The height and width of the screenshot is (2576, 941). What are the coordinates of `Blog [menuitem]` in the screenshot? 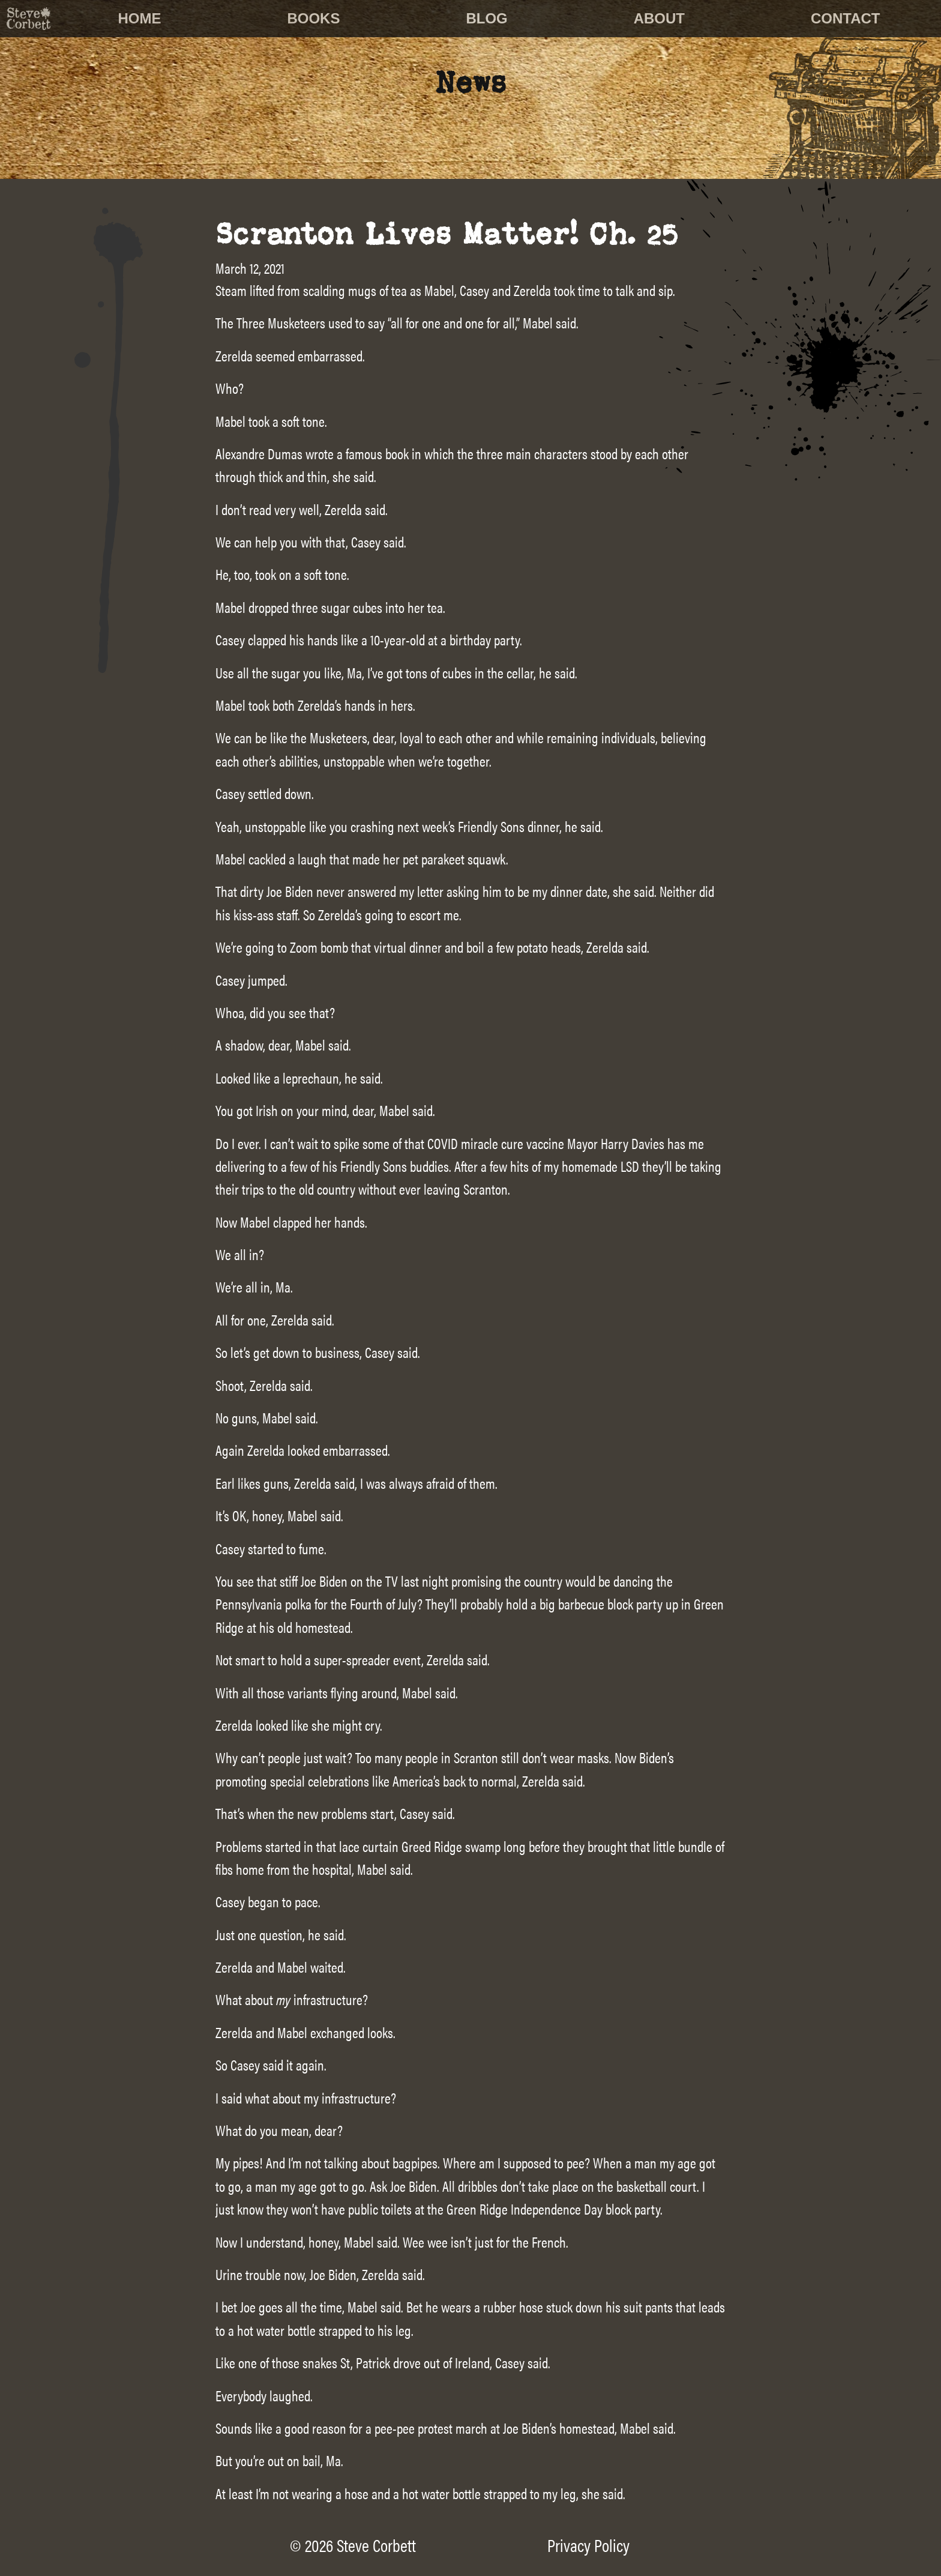 It's located at (486, 18).